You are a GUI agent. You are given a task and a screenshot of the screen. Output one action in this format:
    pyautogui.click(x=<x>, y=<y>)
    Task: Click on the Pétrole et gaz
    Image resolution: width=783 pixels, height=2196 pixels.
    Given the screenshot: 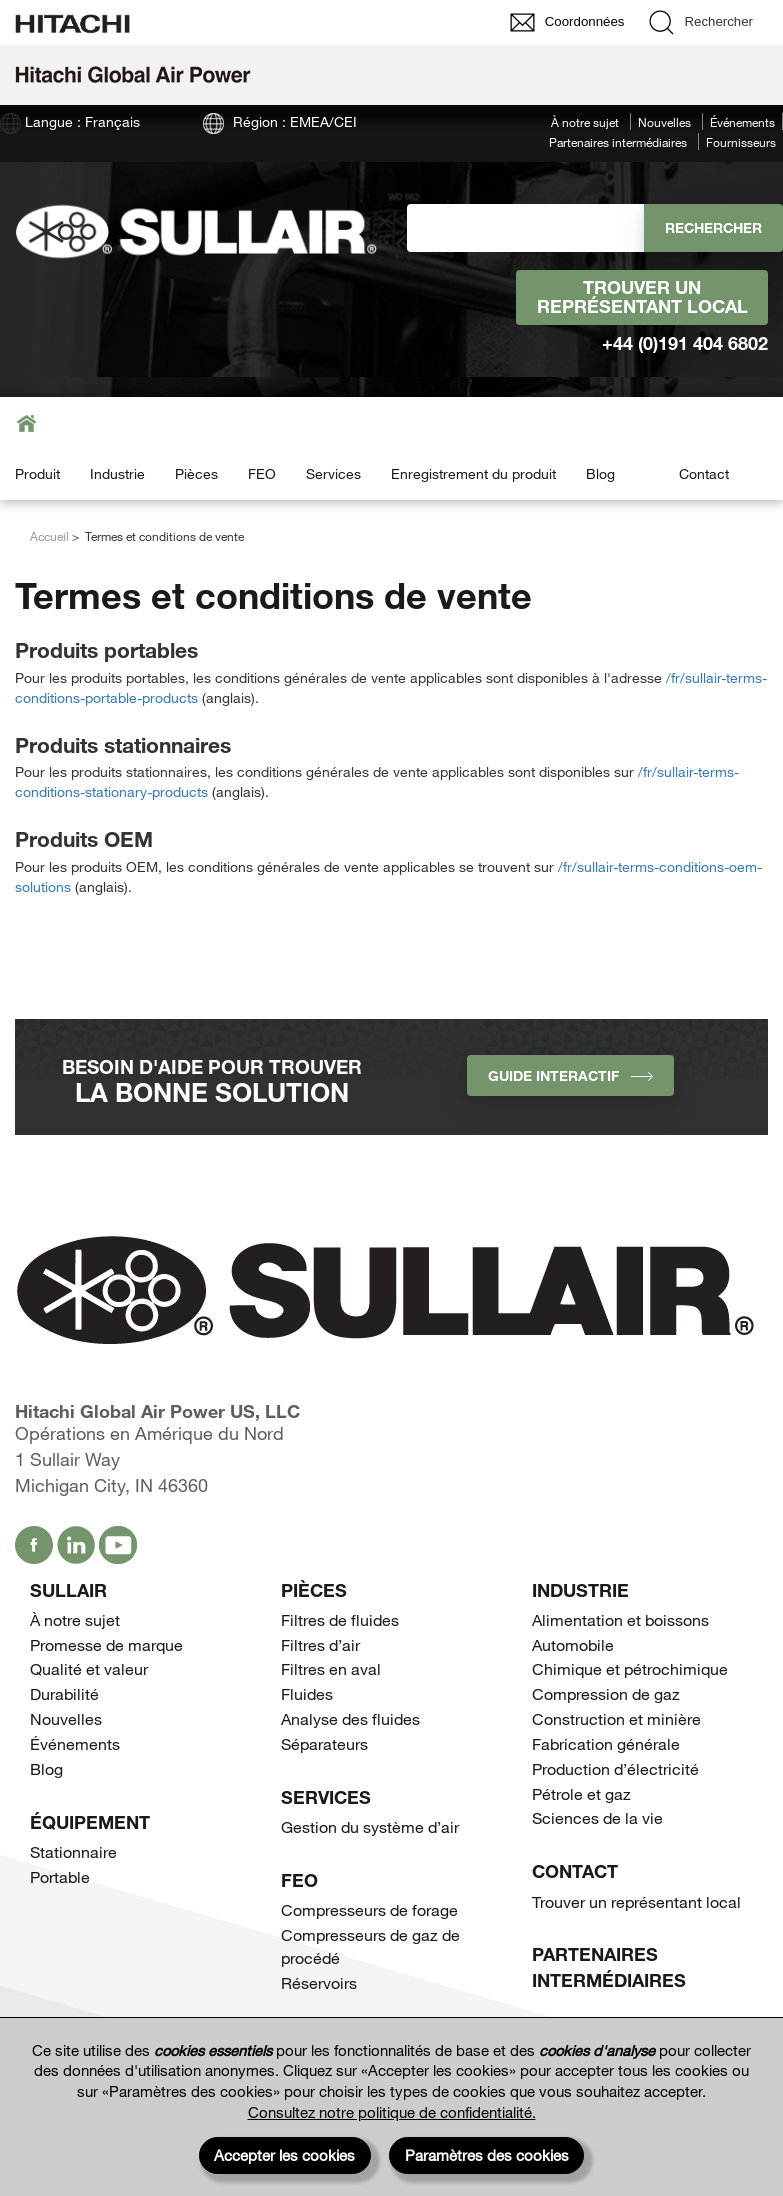 What is the action you would take?
    pyautogui.click(x=581, y=1793)
    